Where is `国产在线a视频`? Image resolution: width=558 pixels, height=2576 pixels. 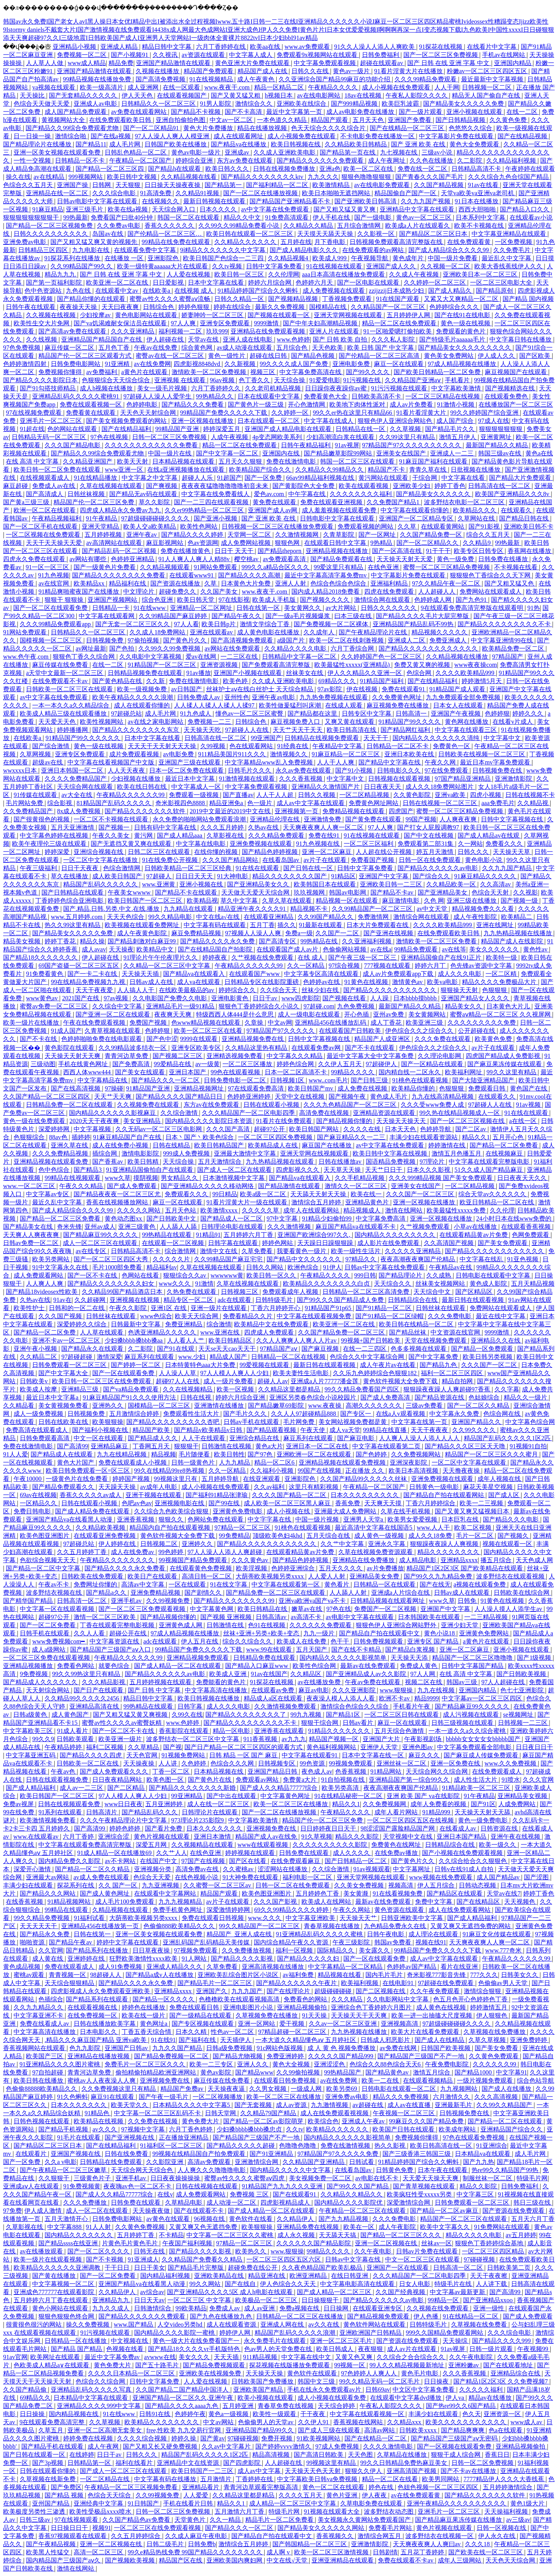
国产在线a视频 is located at coordinates (111, 136).